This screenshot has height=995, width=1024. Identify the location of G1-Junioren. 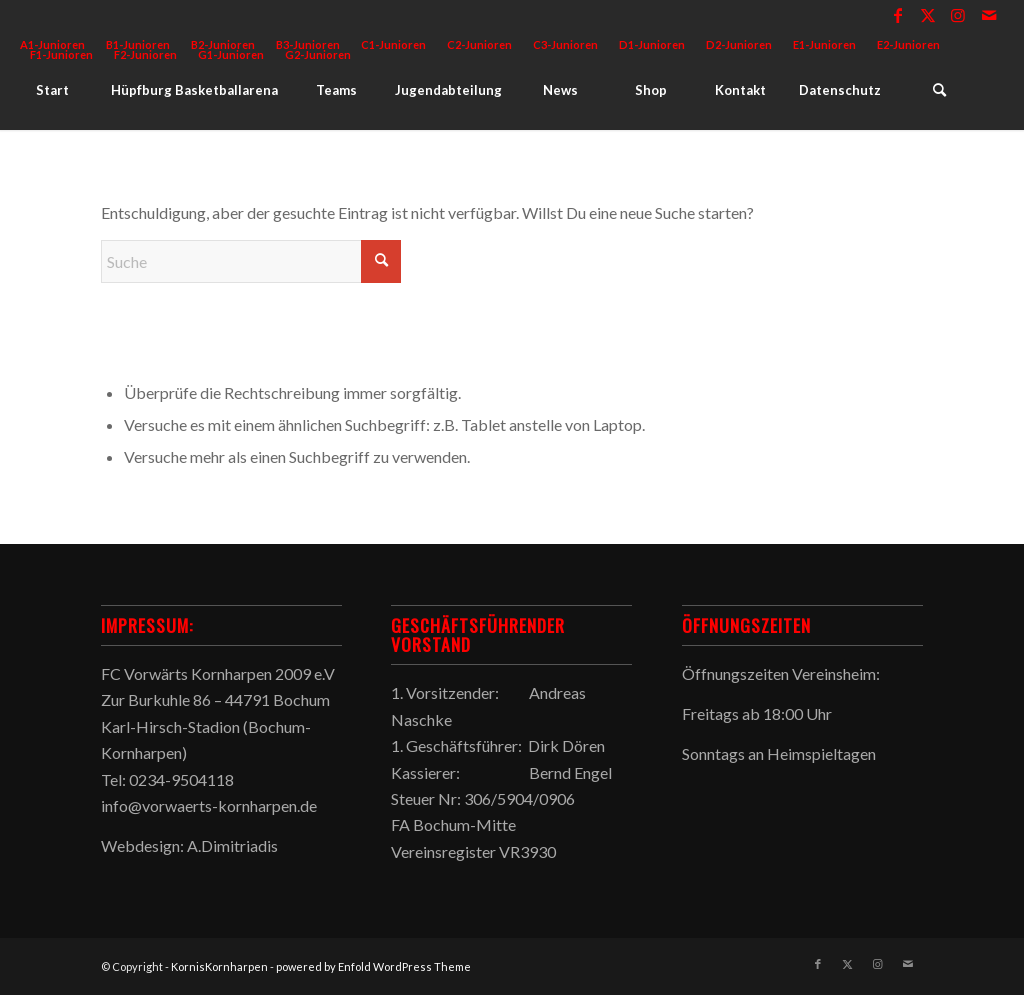
(231, 54).